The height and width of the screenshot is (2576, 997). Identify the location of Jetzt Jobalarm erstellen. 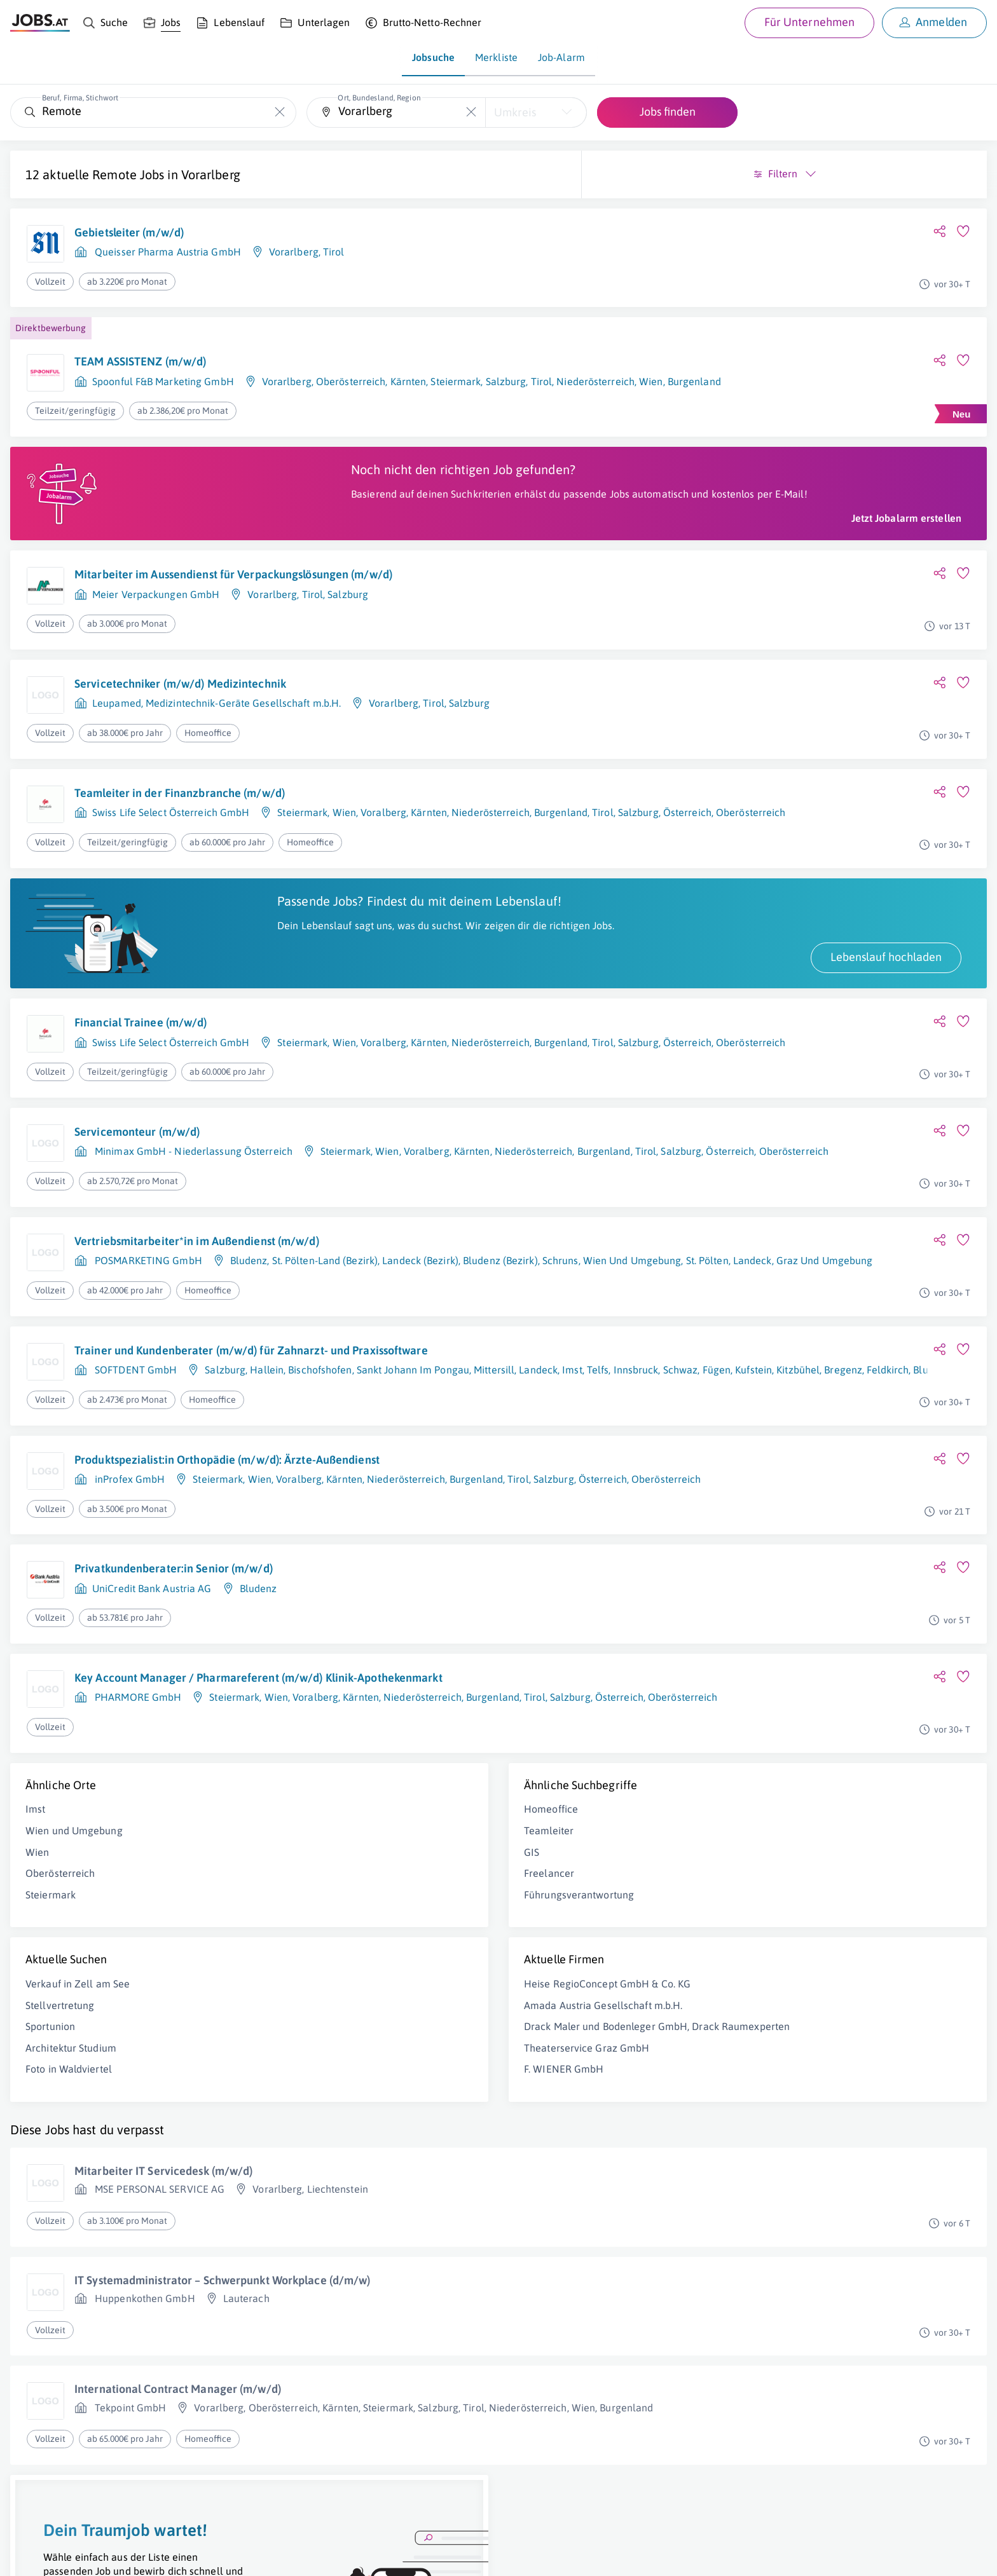
(408, 531).